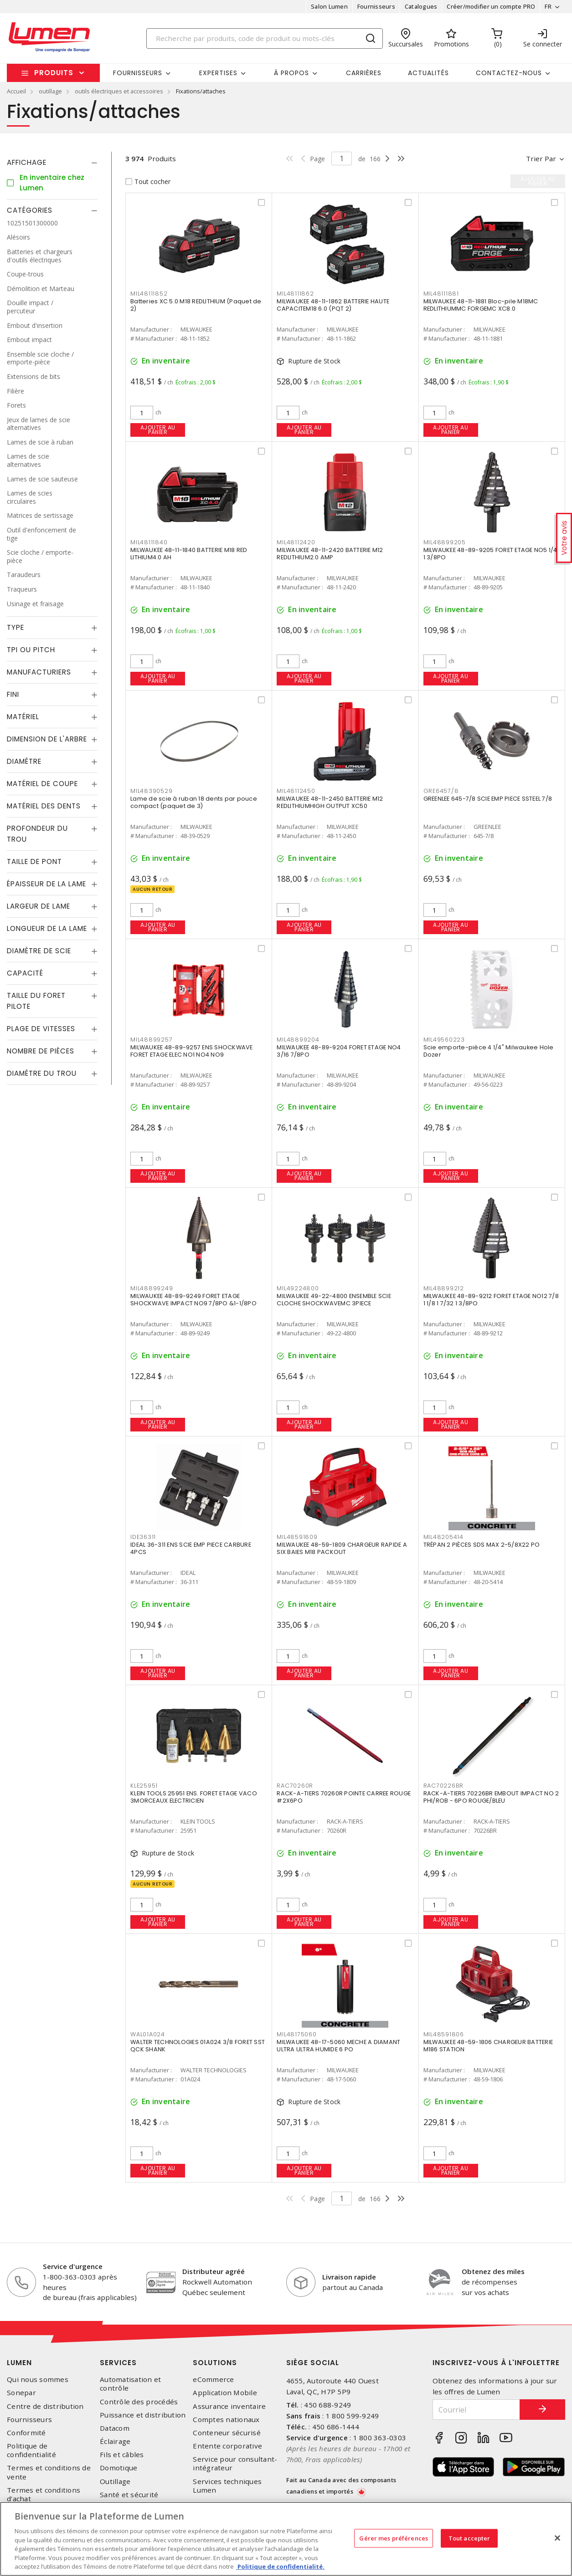  What do you see at coordinates (122, 2454) in the screenshot?
I see `Fils et câbles` at bounding box center [122, 2454].